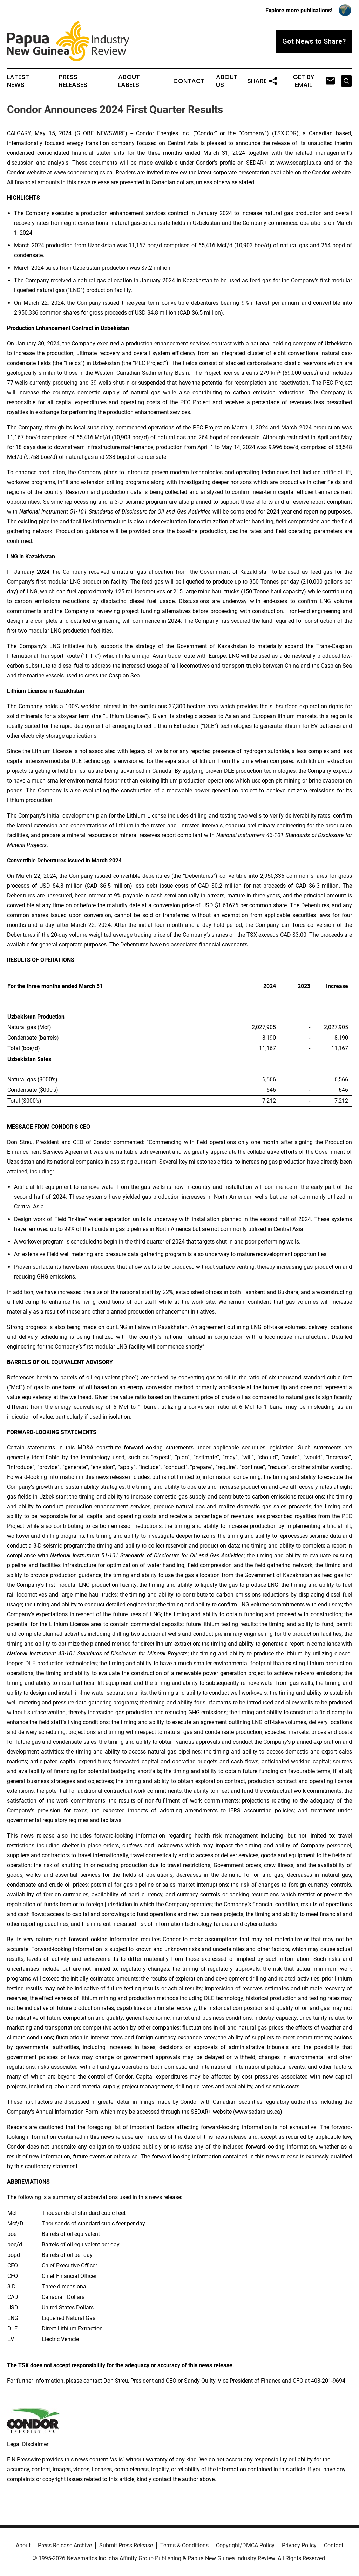 This screenshot has width=359, height=2576. Describe the element at coordinates (189, 81) in the screenshot. I see `Contact` at that location.